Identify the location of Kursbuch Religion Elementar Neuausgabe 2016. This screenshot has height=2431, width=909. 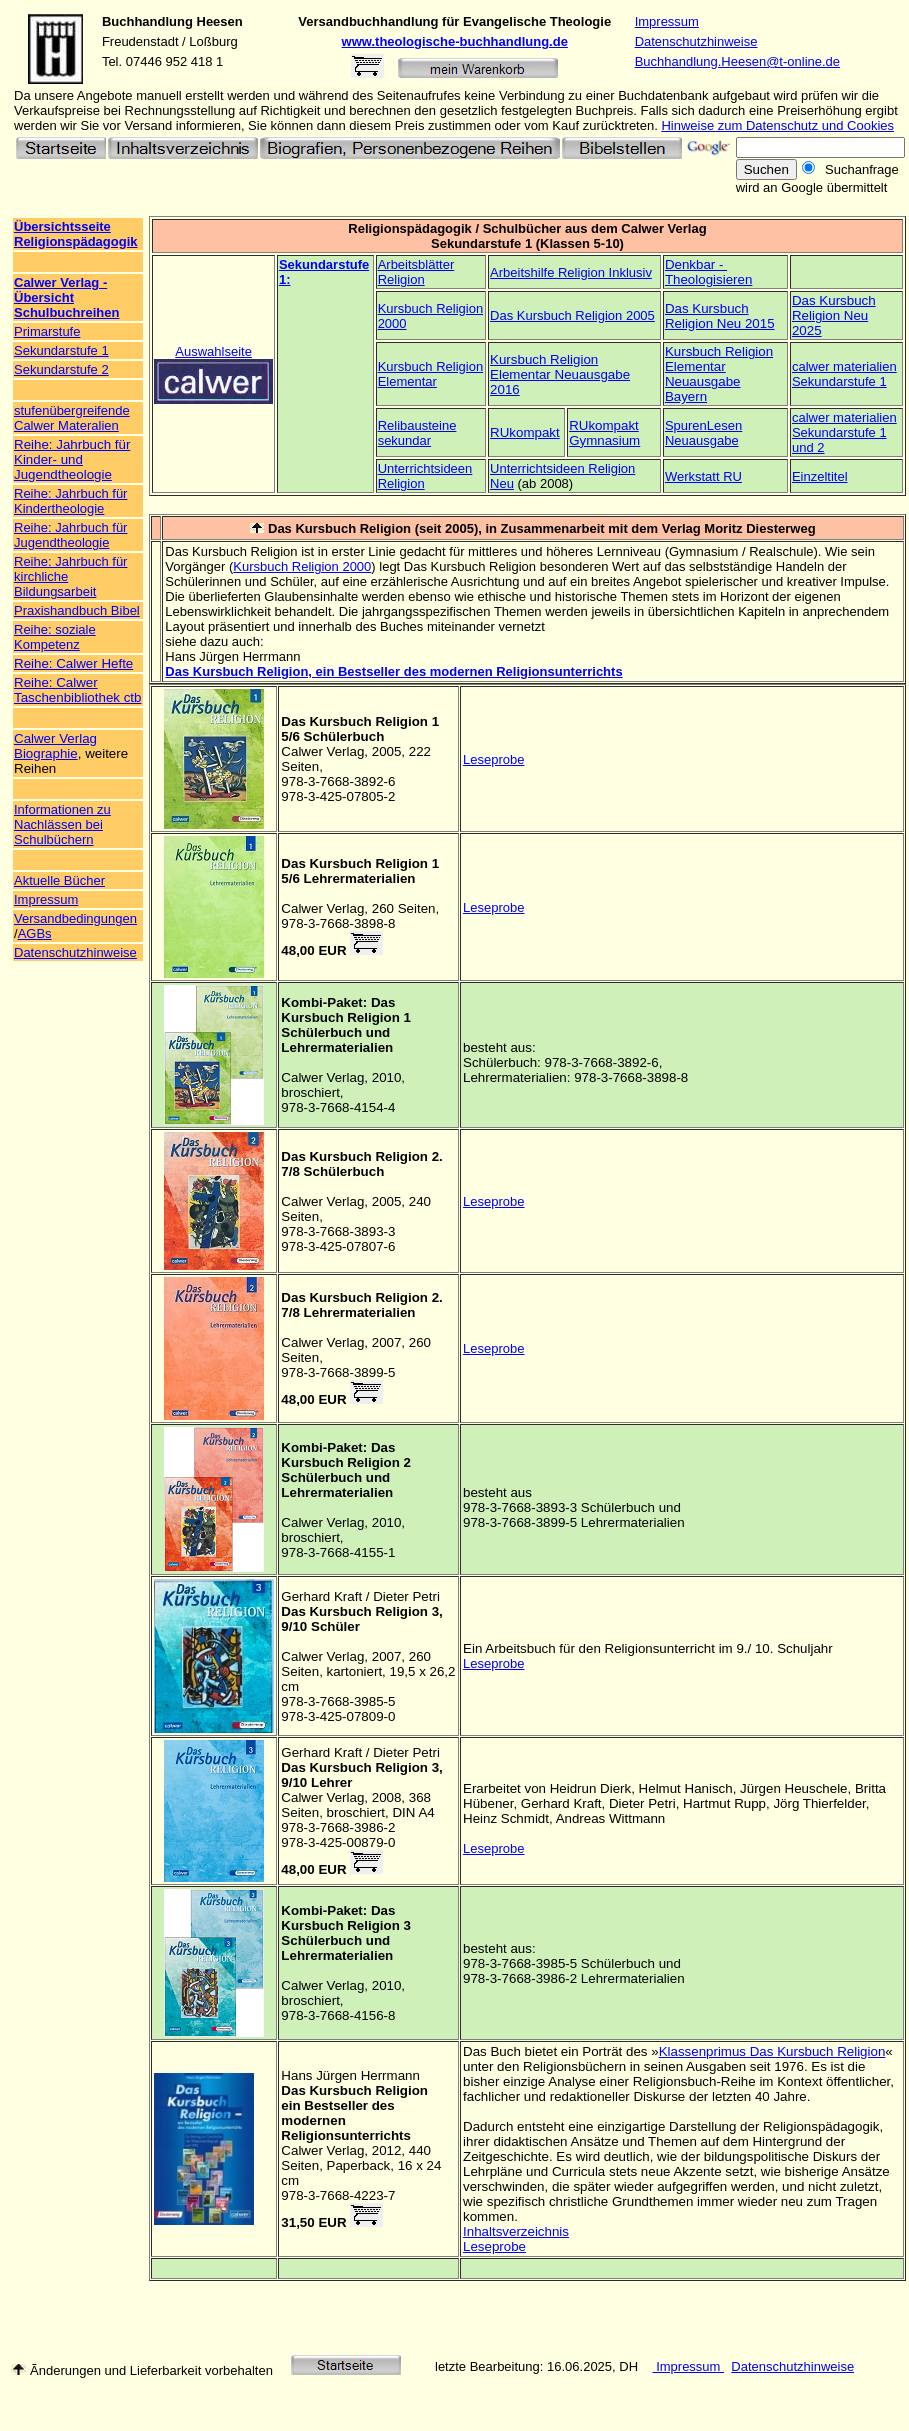
(560, 374).